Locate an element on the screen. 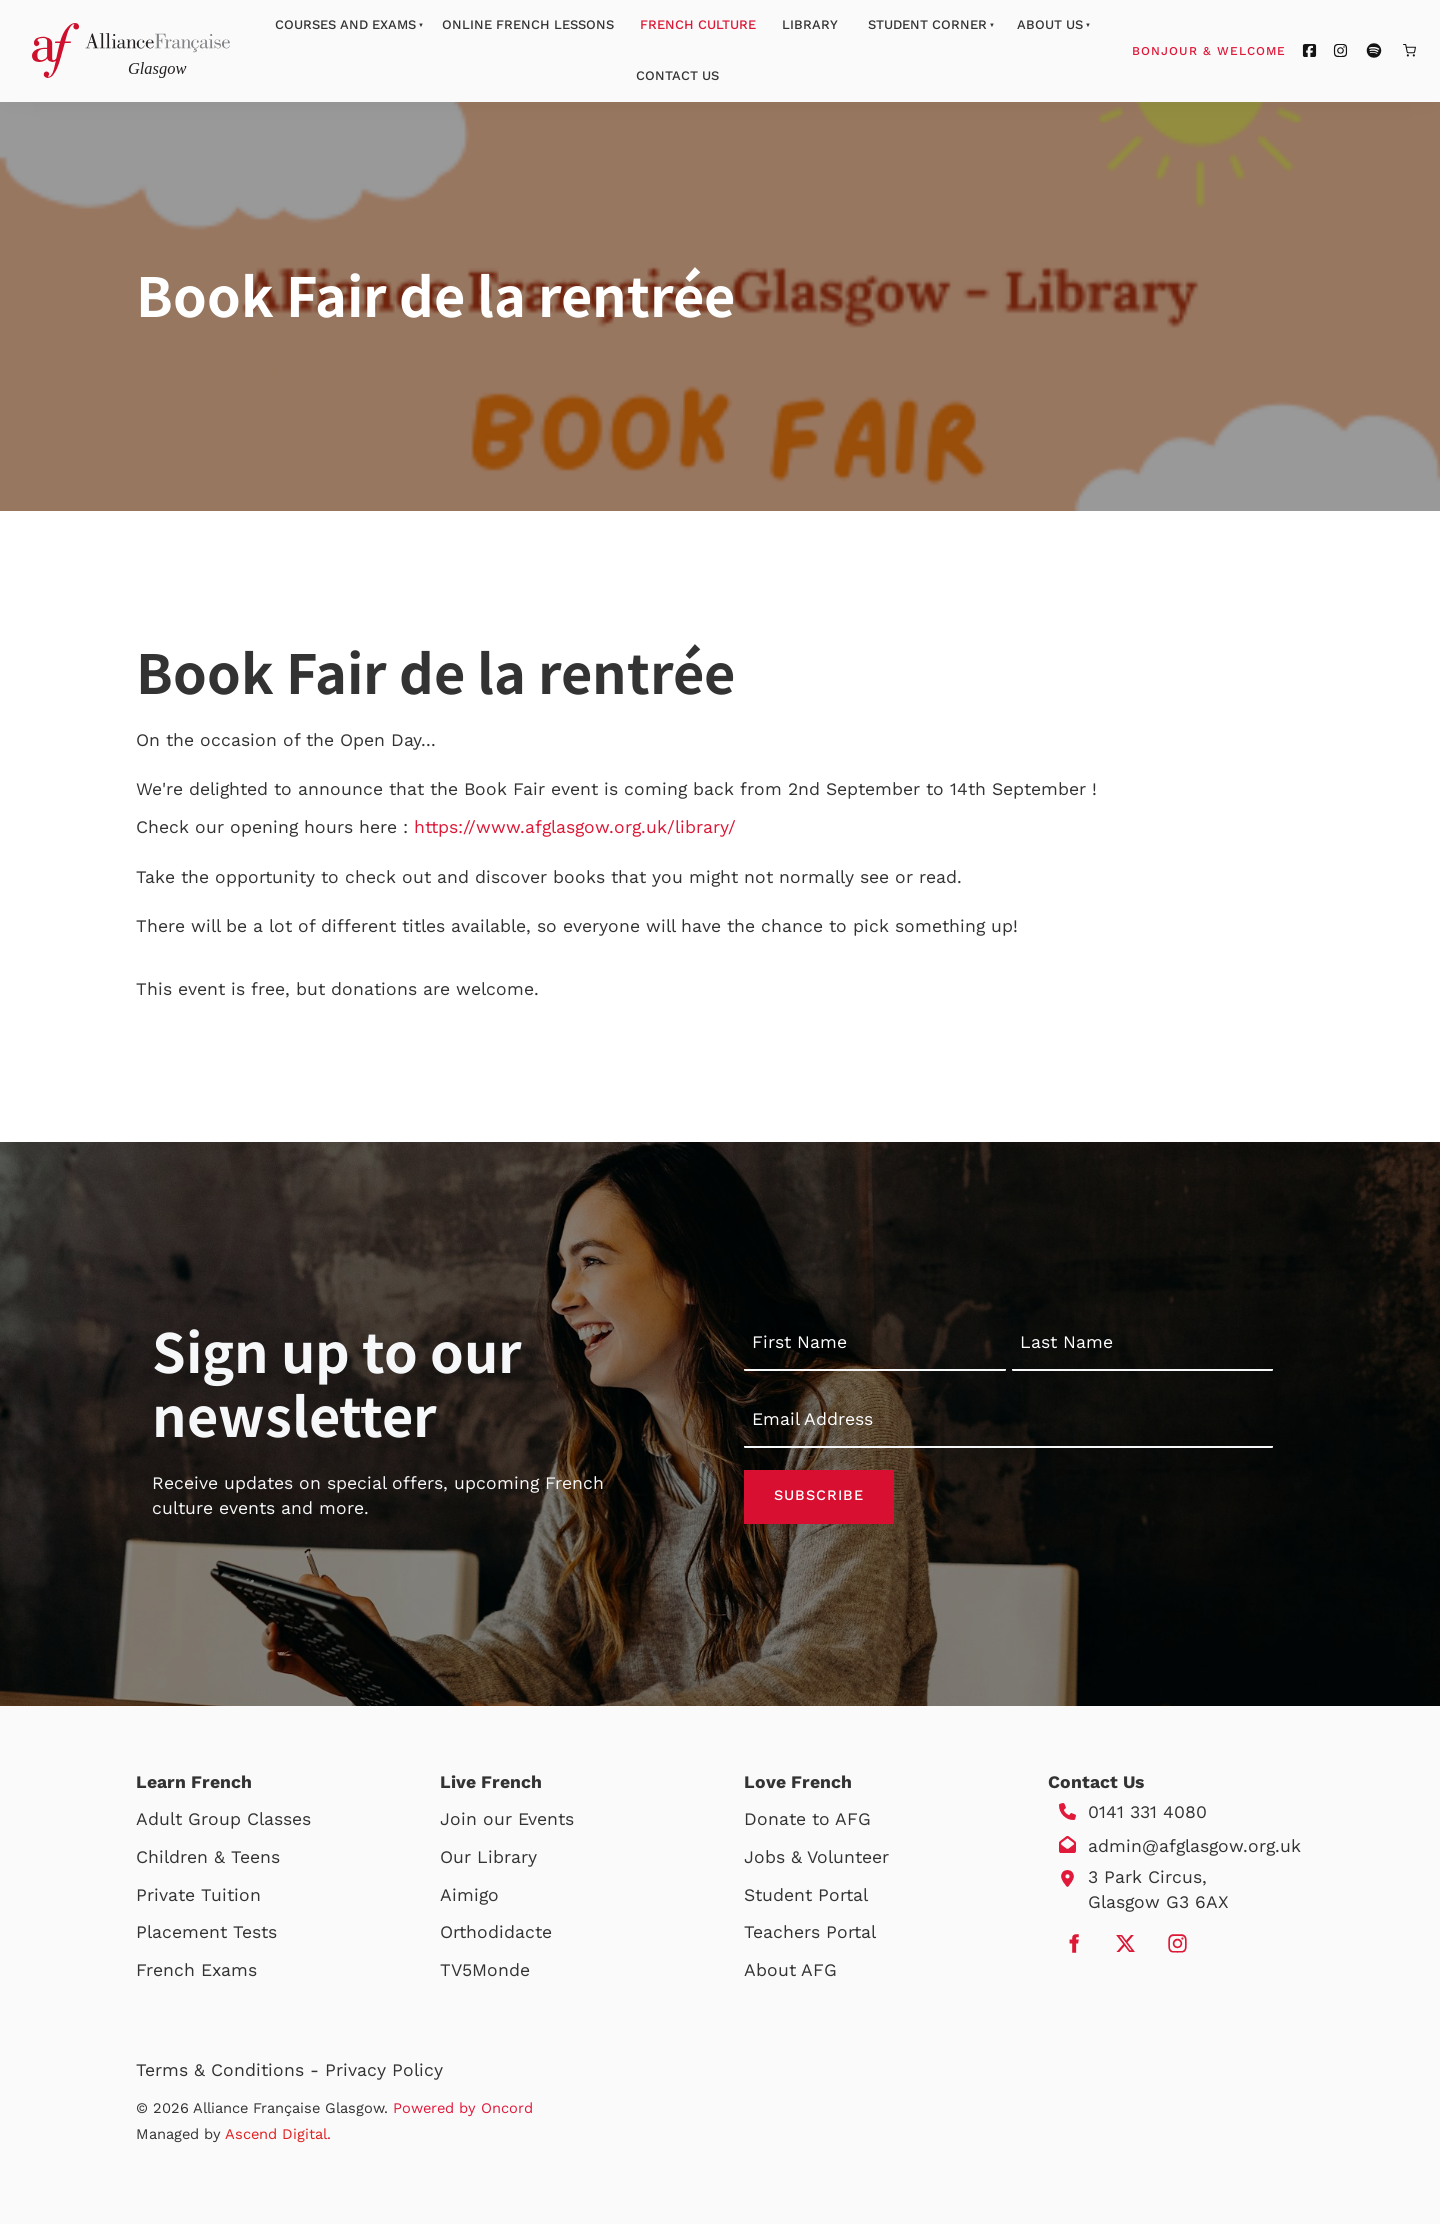 The width and height of the screenshot is (1440, 2224). Courses And Exams is located at coordinates (345, 24).